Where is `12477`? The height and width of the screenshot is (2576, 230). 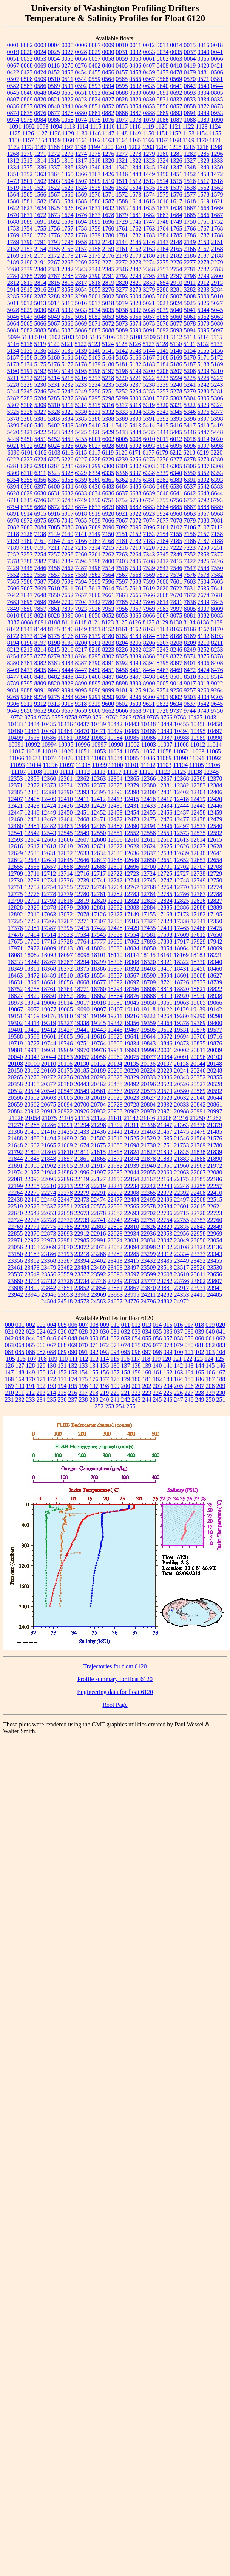
12477 is located at coordinates (181, 819).